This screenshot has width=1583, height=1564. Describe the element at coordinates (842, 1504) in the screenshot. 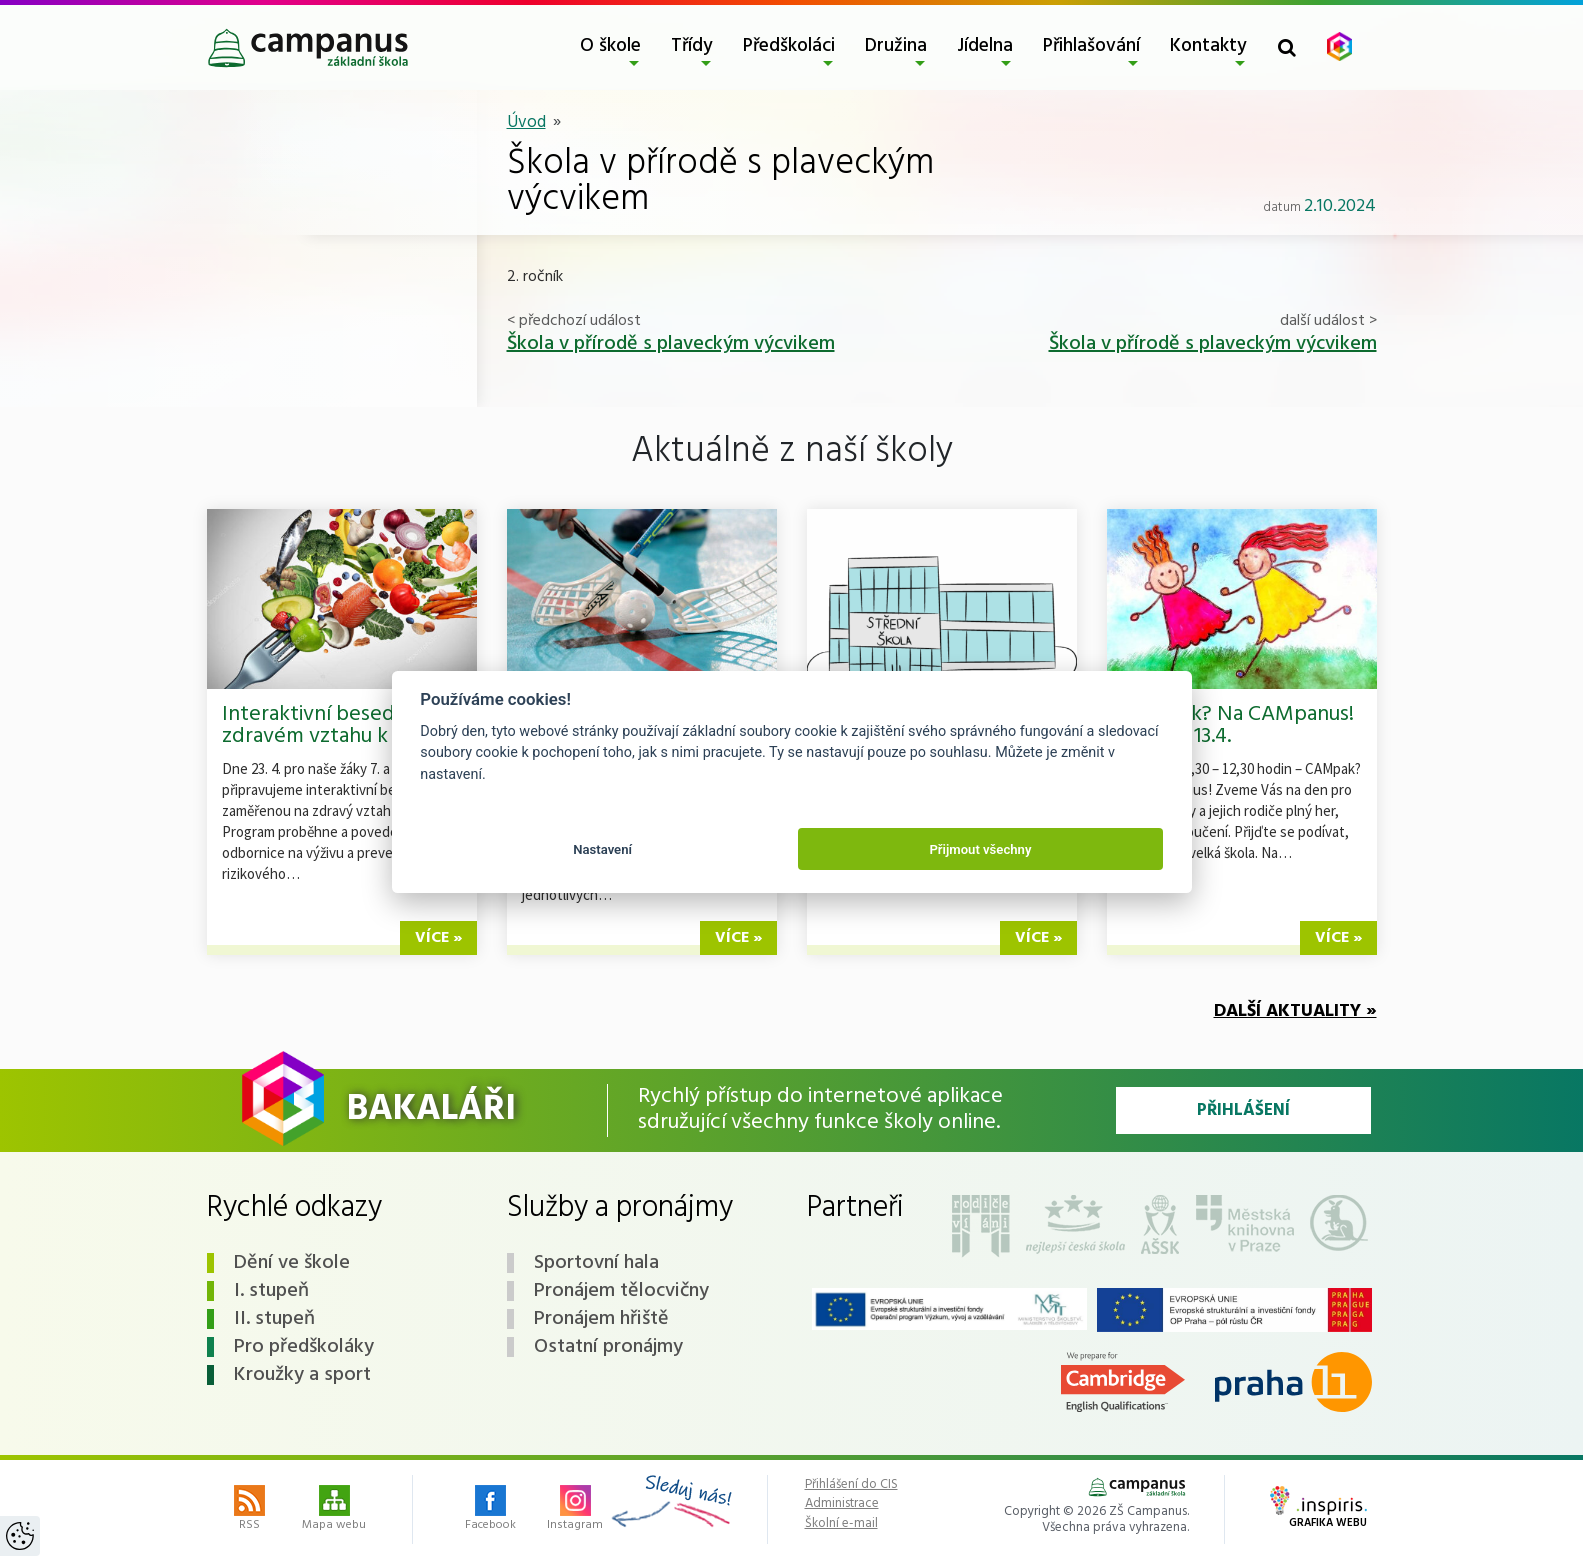

I see `Administrace` at that location.